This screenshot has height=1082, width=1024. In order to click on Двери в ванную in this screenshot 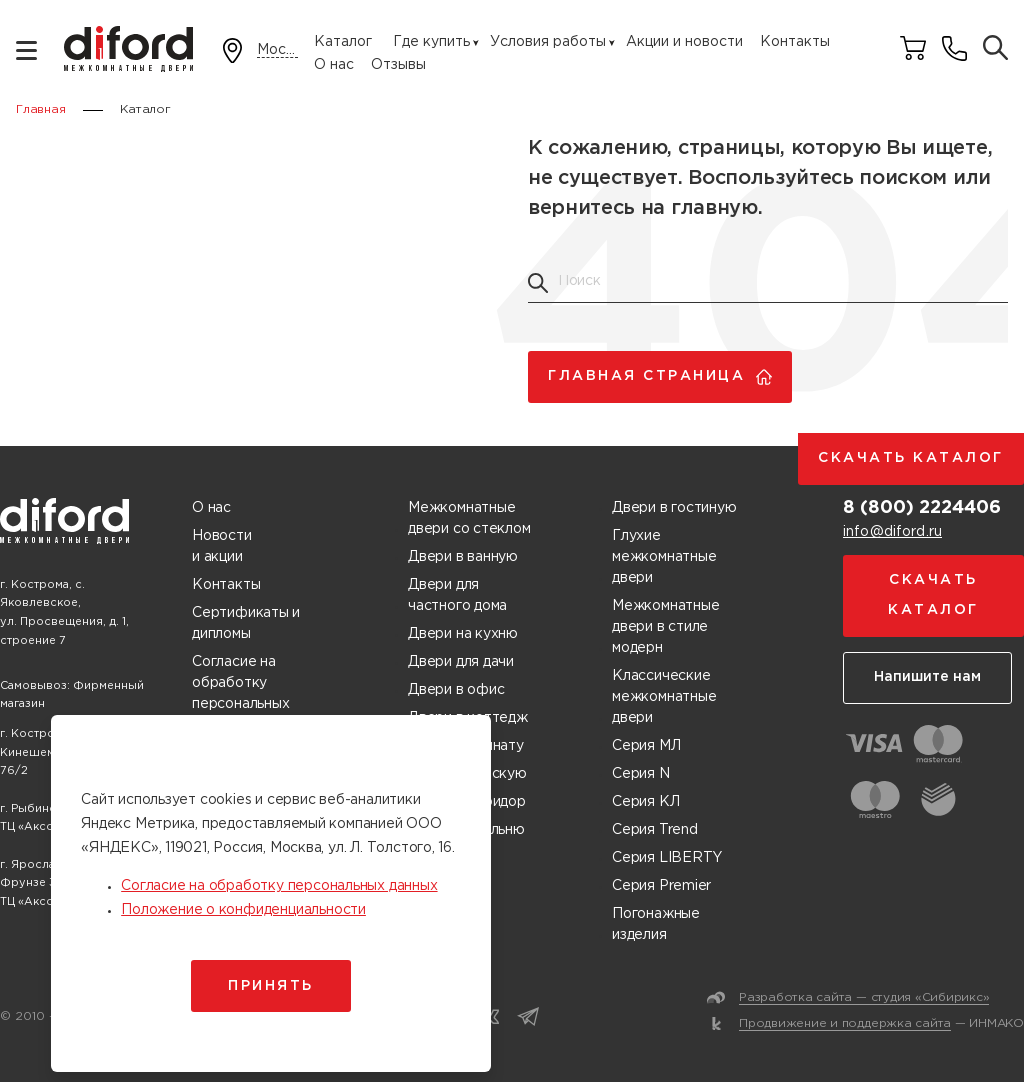, I will do `click(463, 557)`.